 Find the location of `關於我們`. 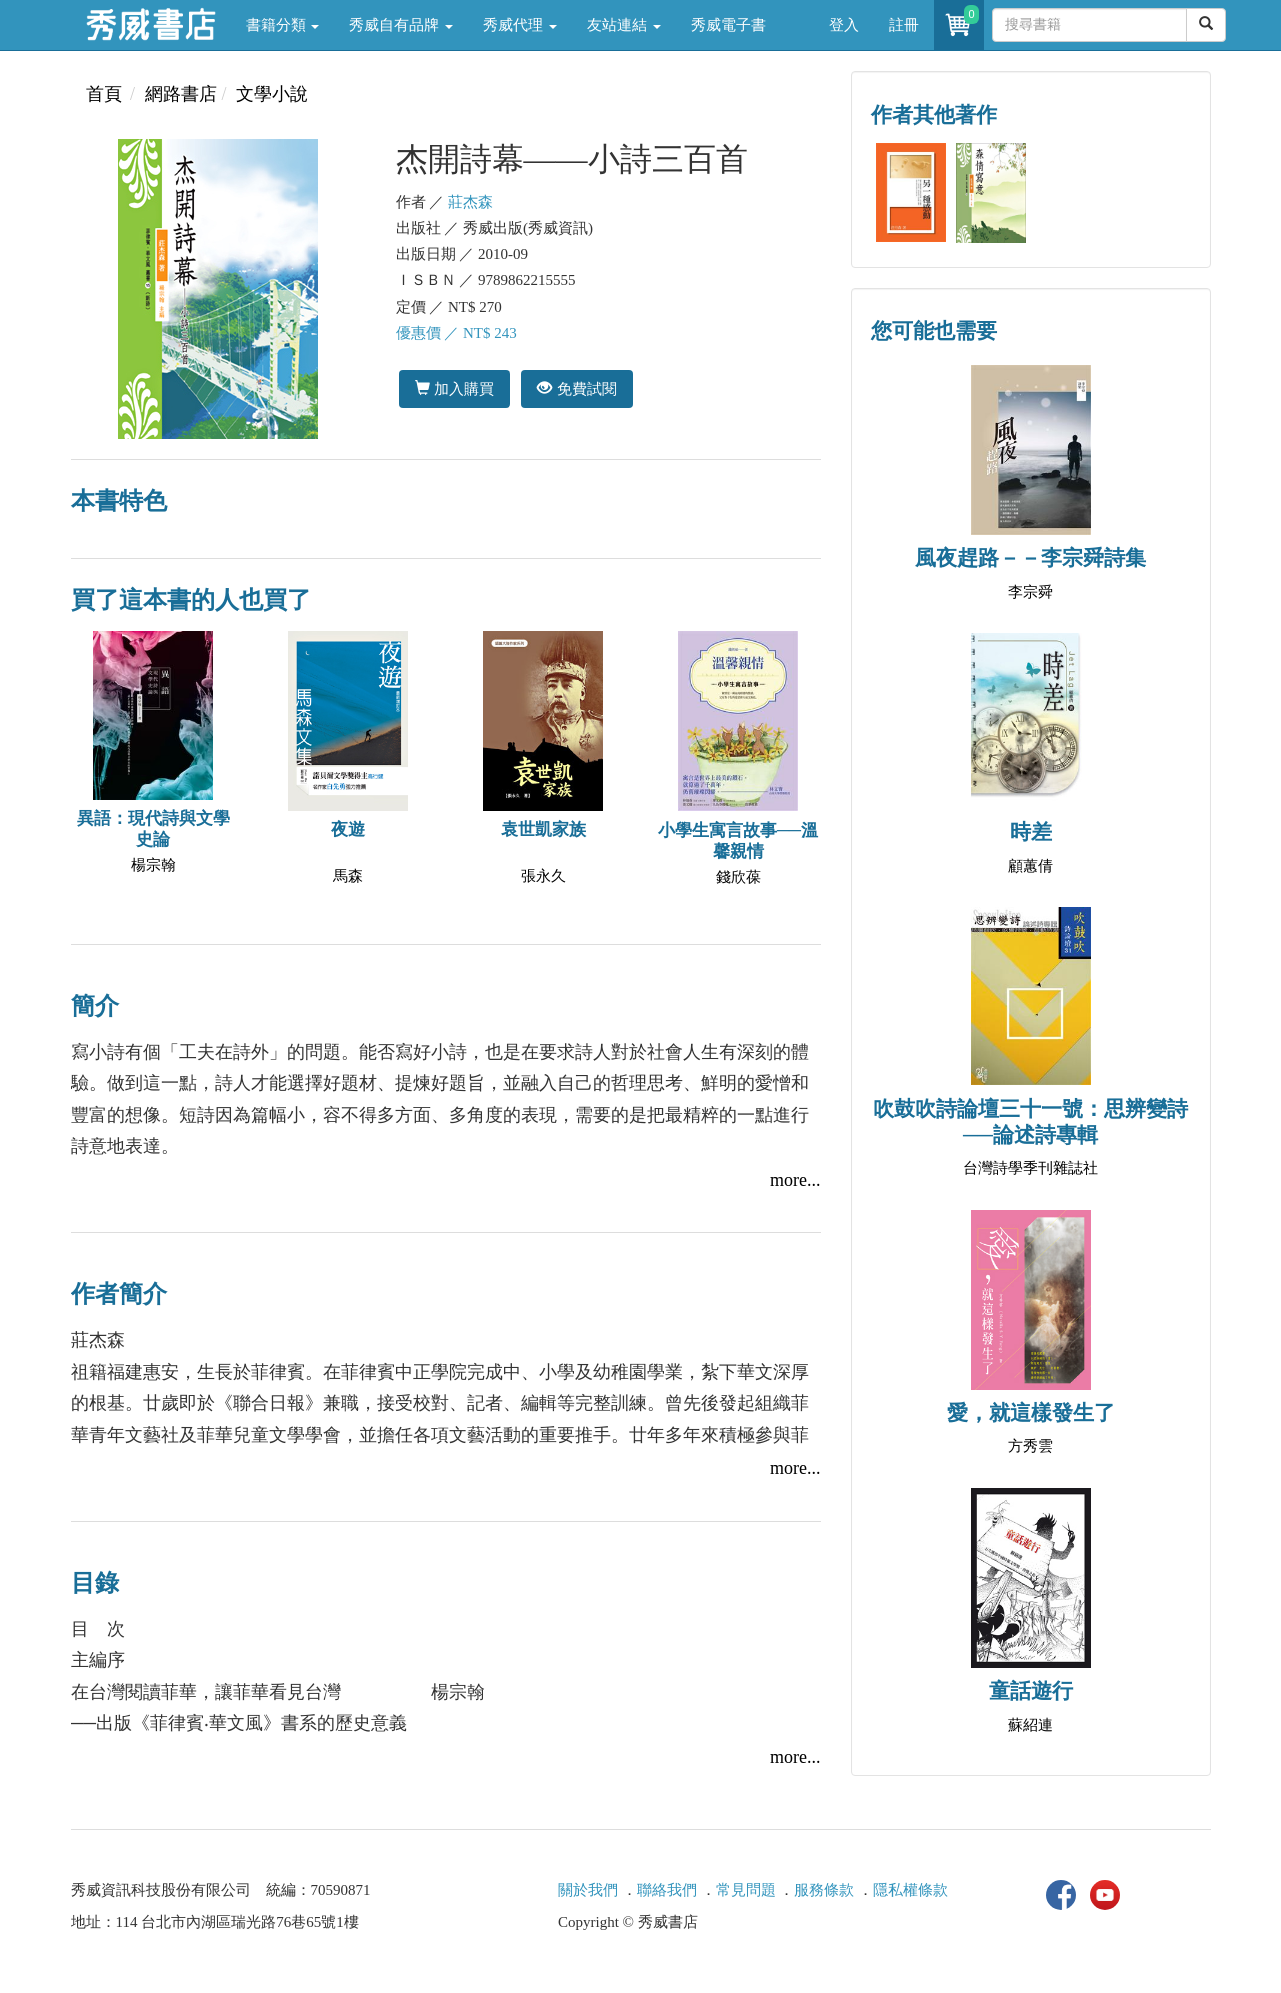

關於我們 is located at coordinates (588, 1890).